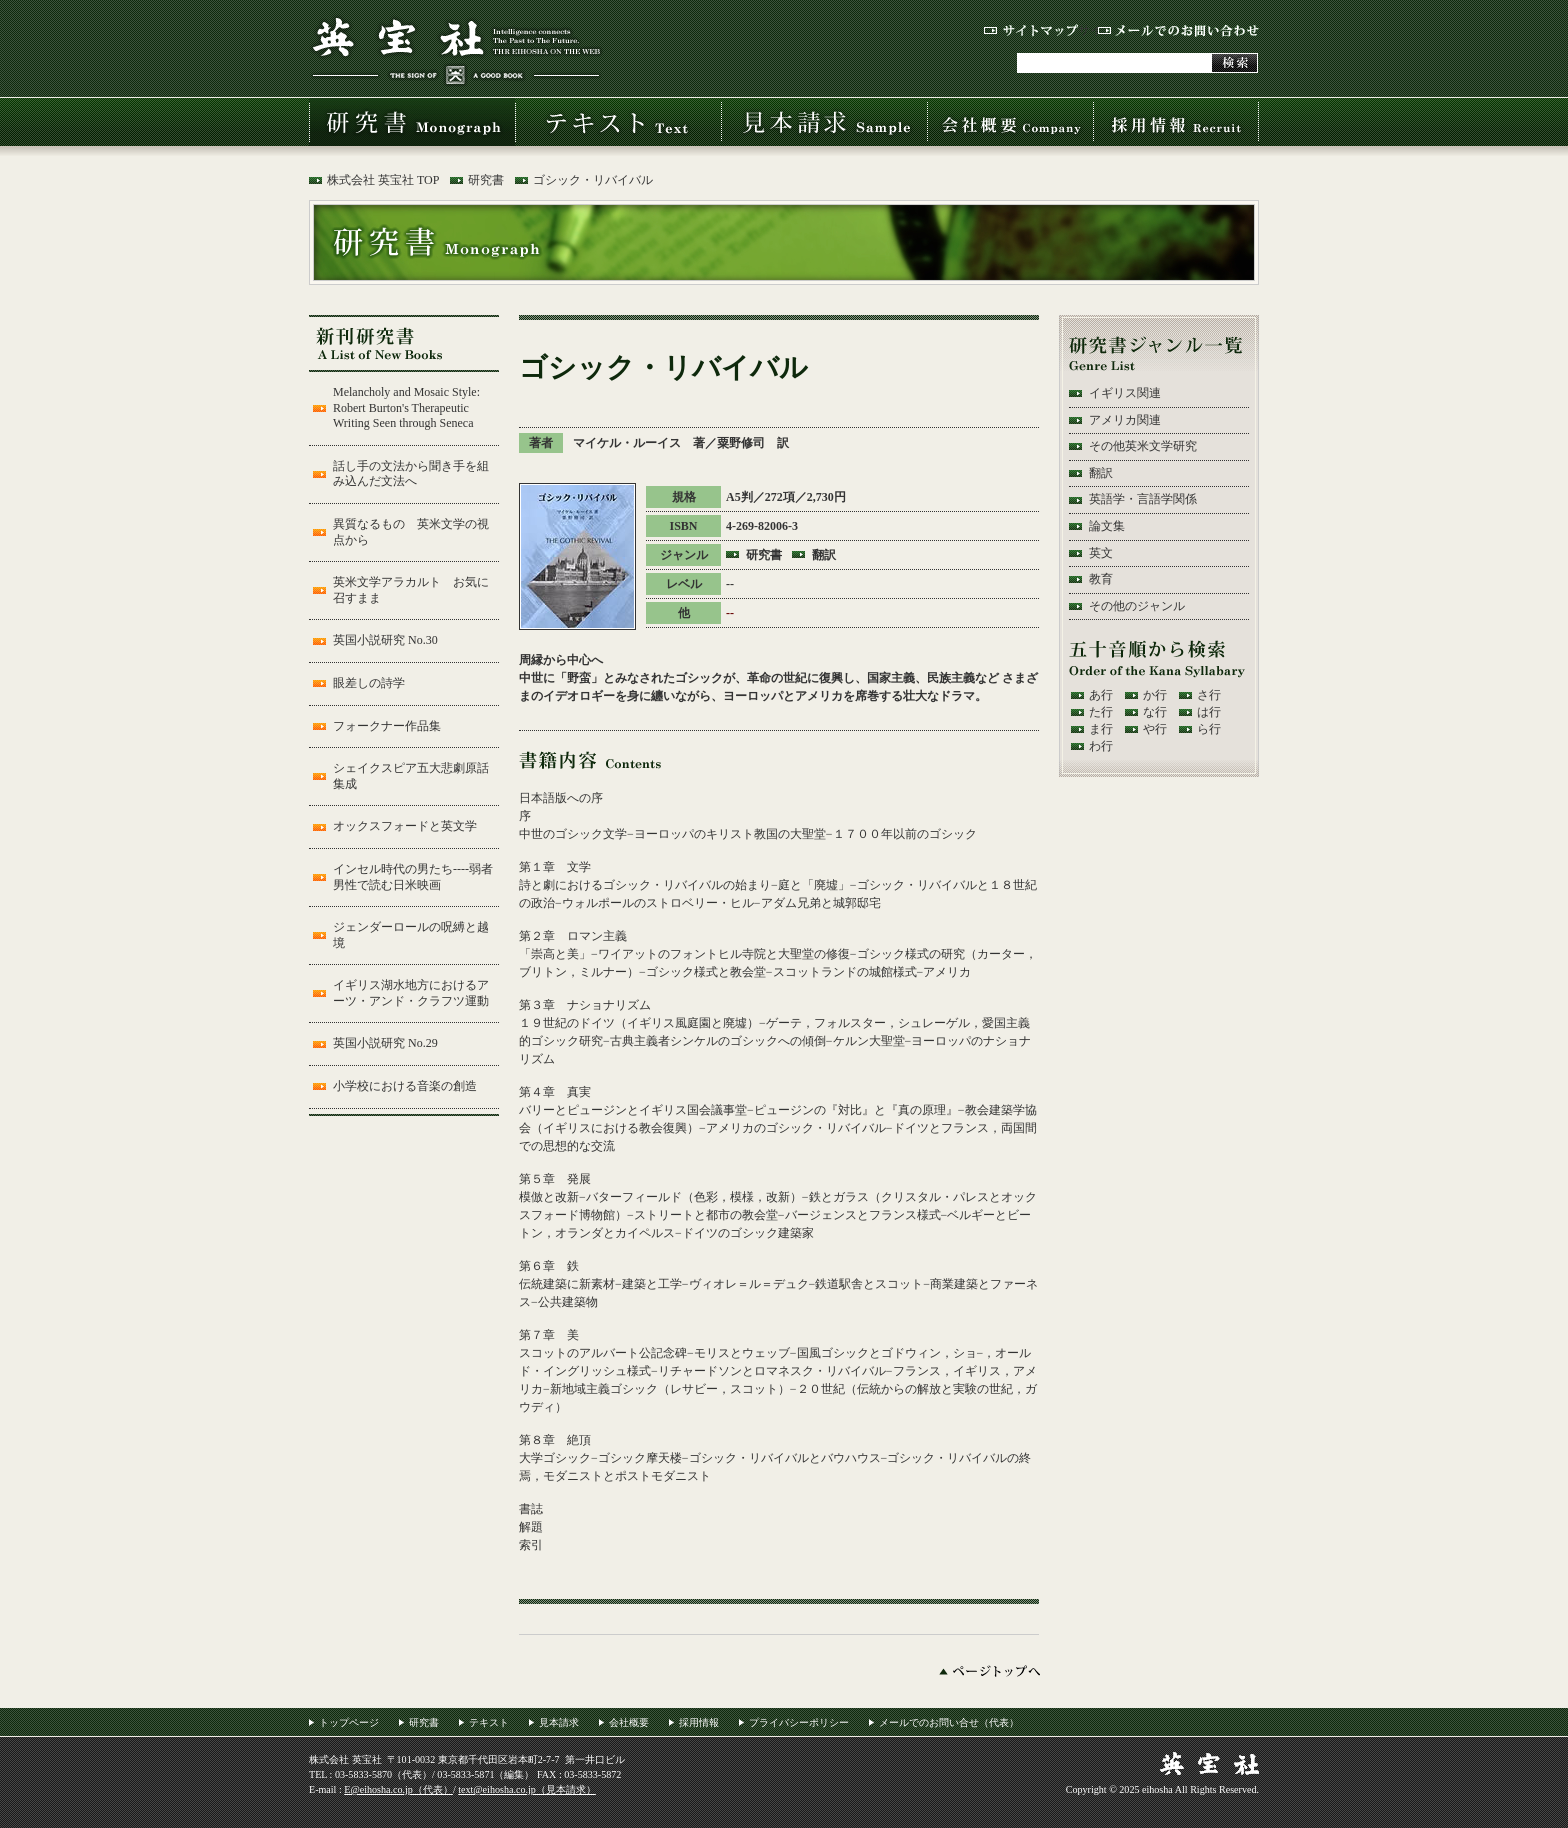  What do you see at coordinates (949, 1722) in the screenshot?
I see `メールでのお問い合せ（代表）` at bounding box center [949, 1722].